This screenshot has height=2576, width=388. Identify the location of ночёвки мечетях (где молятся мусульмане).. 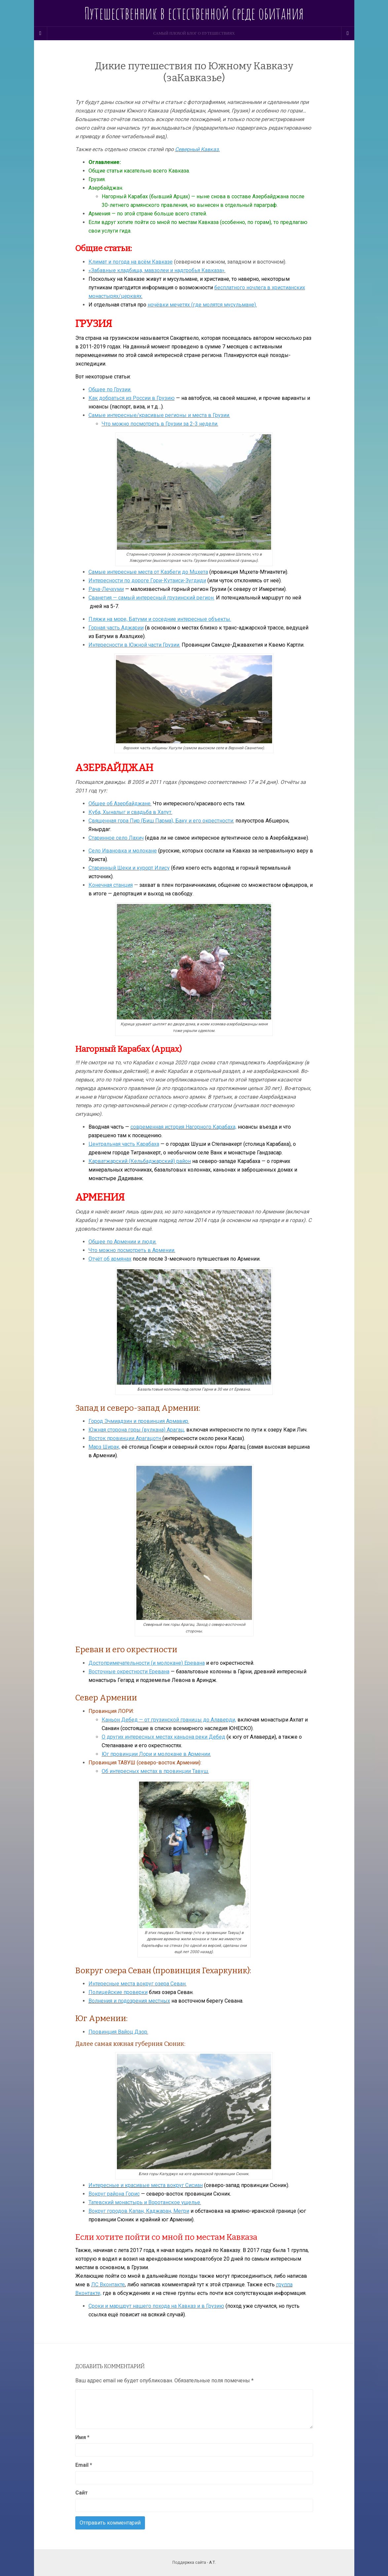
(202, 305).